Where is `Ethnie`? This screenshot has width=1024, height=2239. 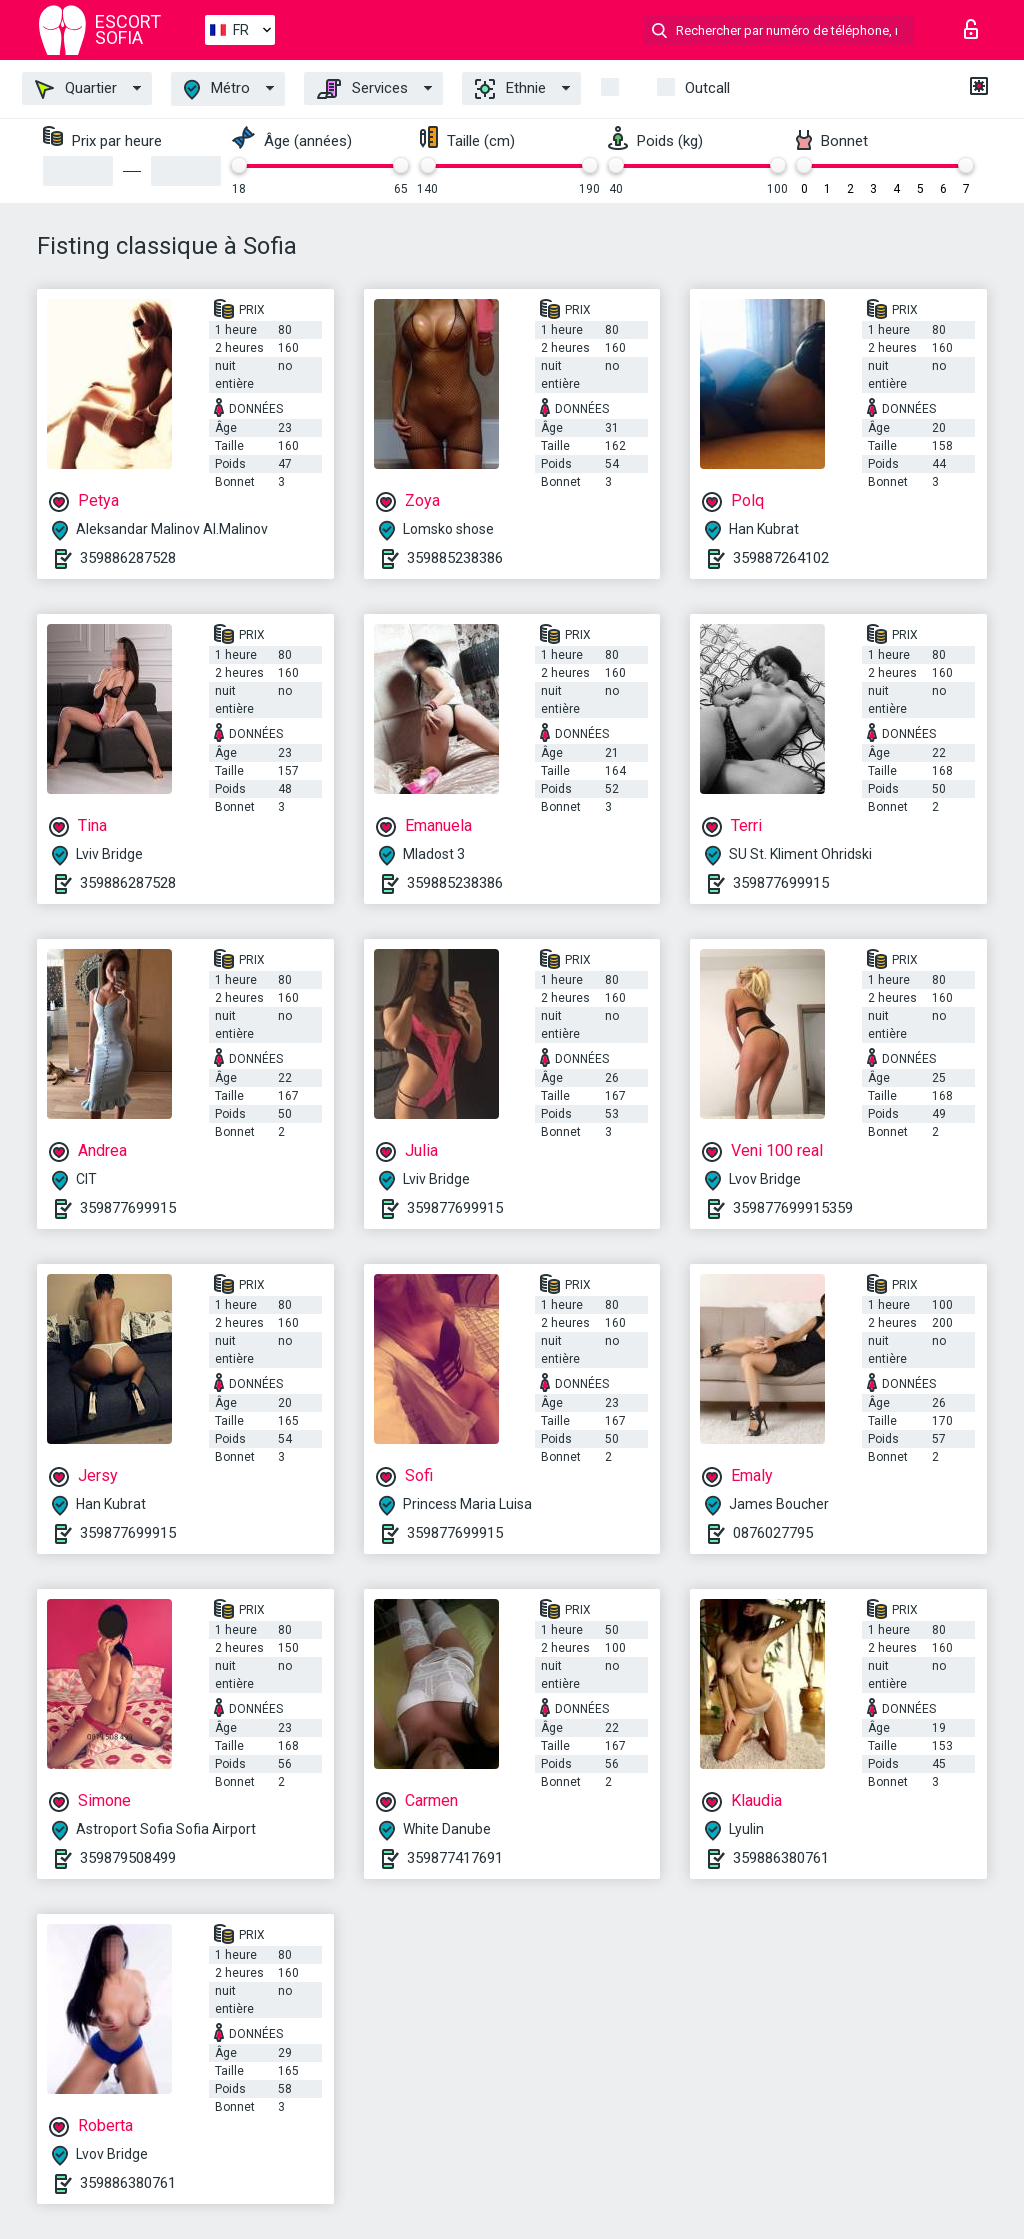 Ethnie is located at coordinates (510, 89).